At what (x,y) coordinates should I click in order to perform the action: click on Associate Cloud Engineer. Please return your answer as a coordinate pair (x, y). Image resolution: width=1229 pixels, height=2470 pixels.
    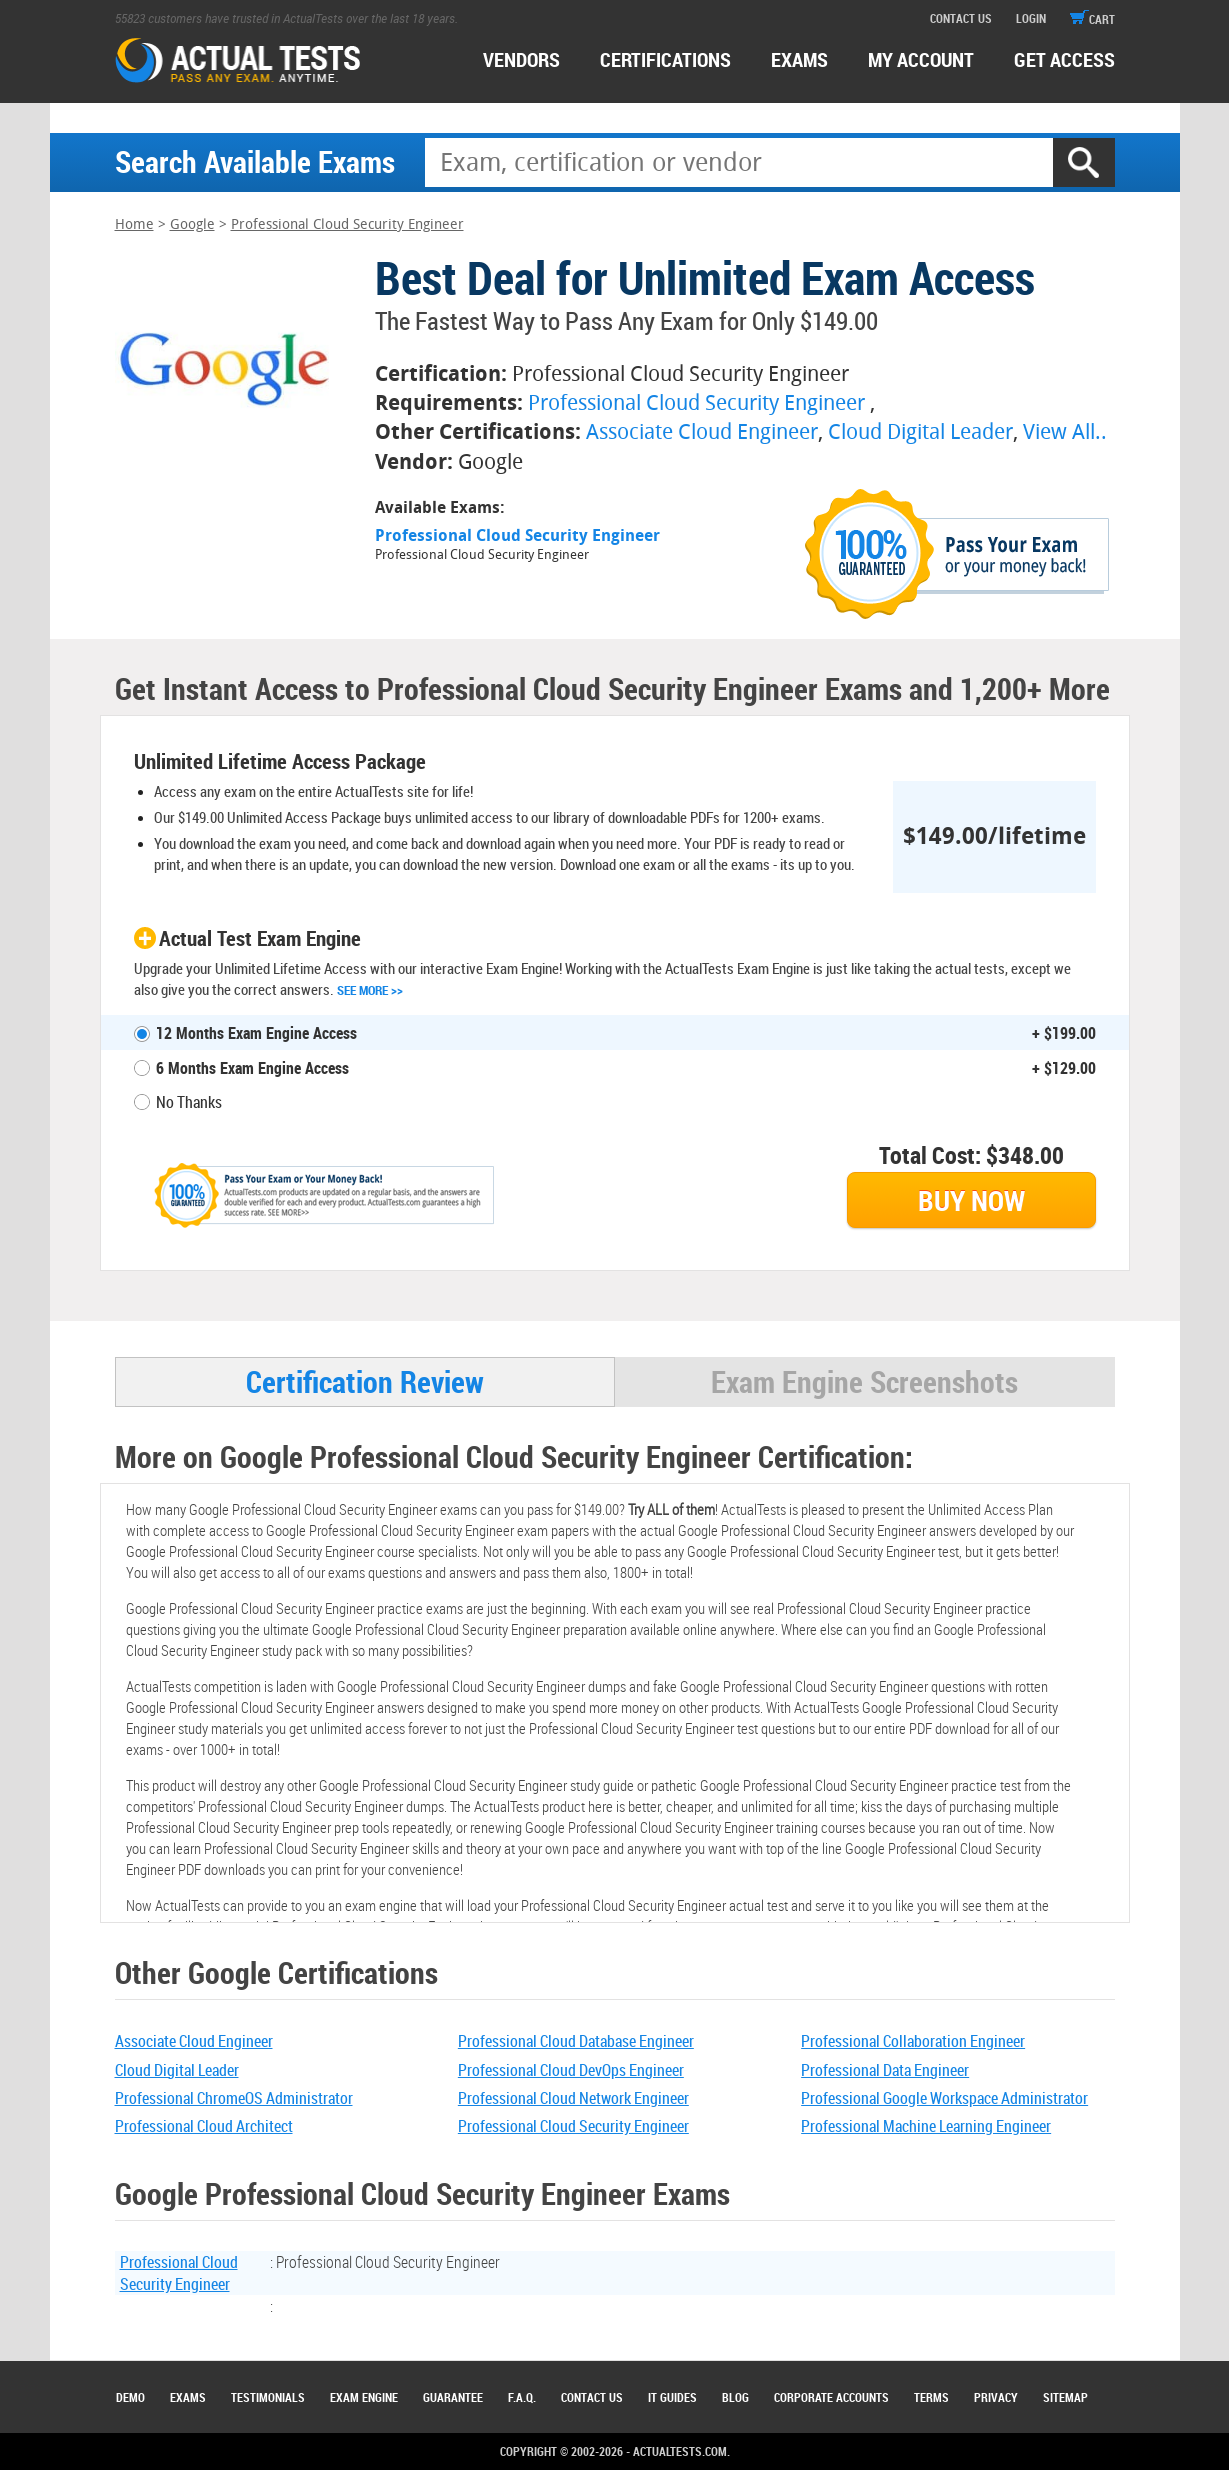
    Looking at the image, I should click on (702, 431).